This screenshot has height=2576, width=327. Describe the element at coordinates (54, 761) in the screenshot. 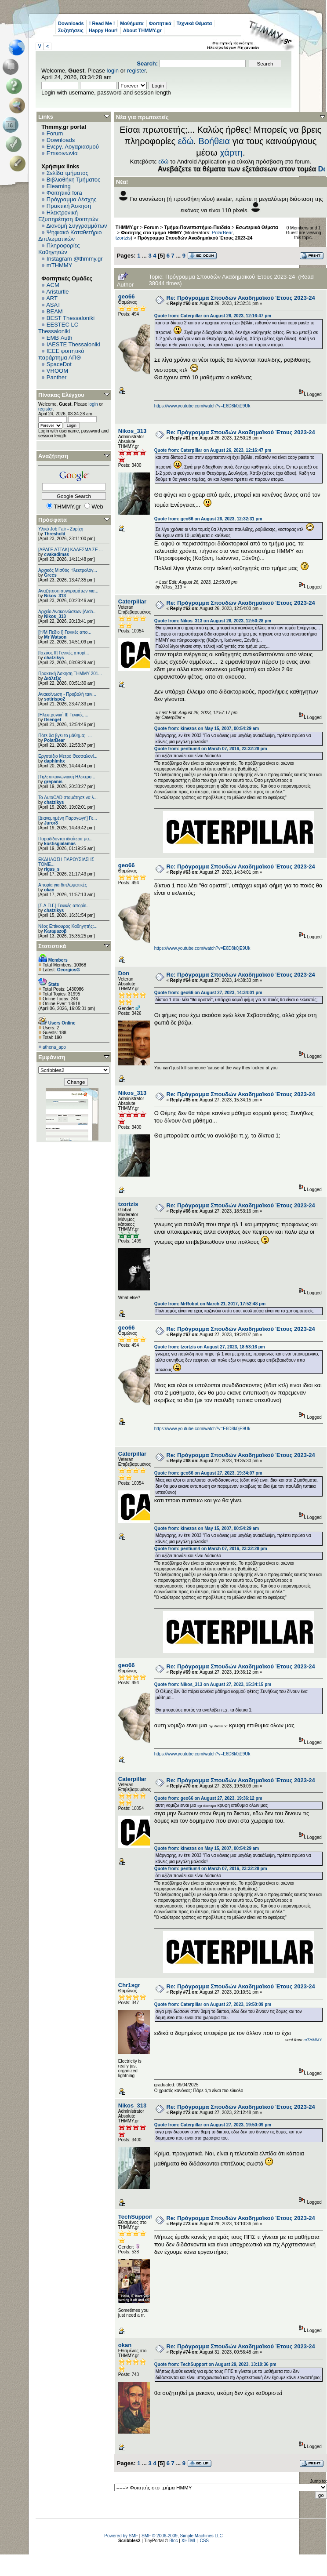

I see `daphlmhx` at that location.